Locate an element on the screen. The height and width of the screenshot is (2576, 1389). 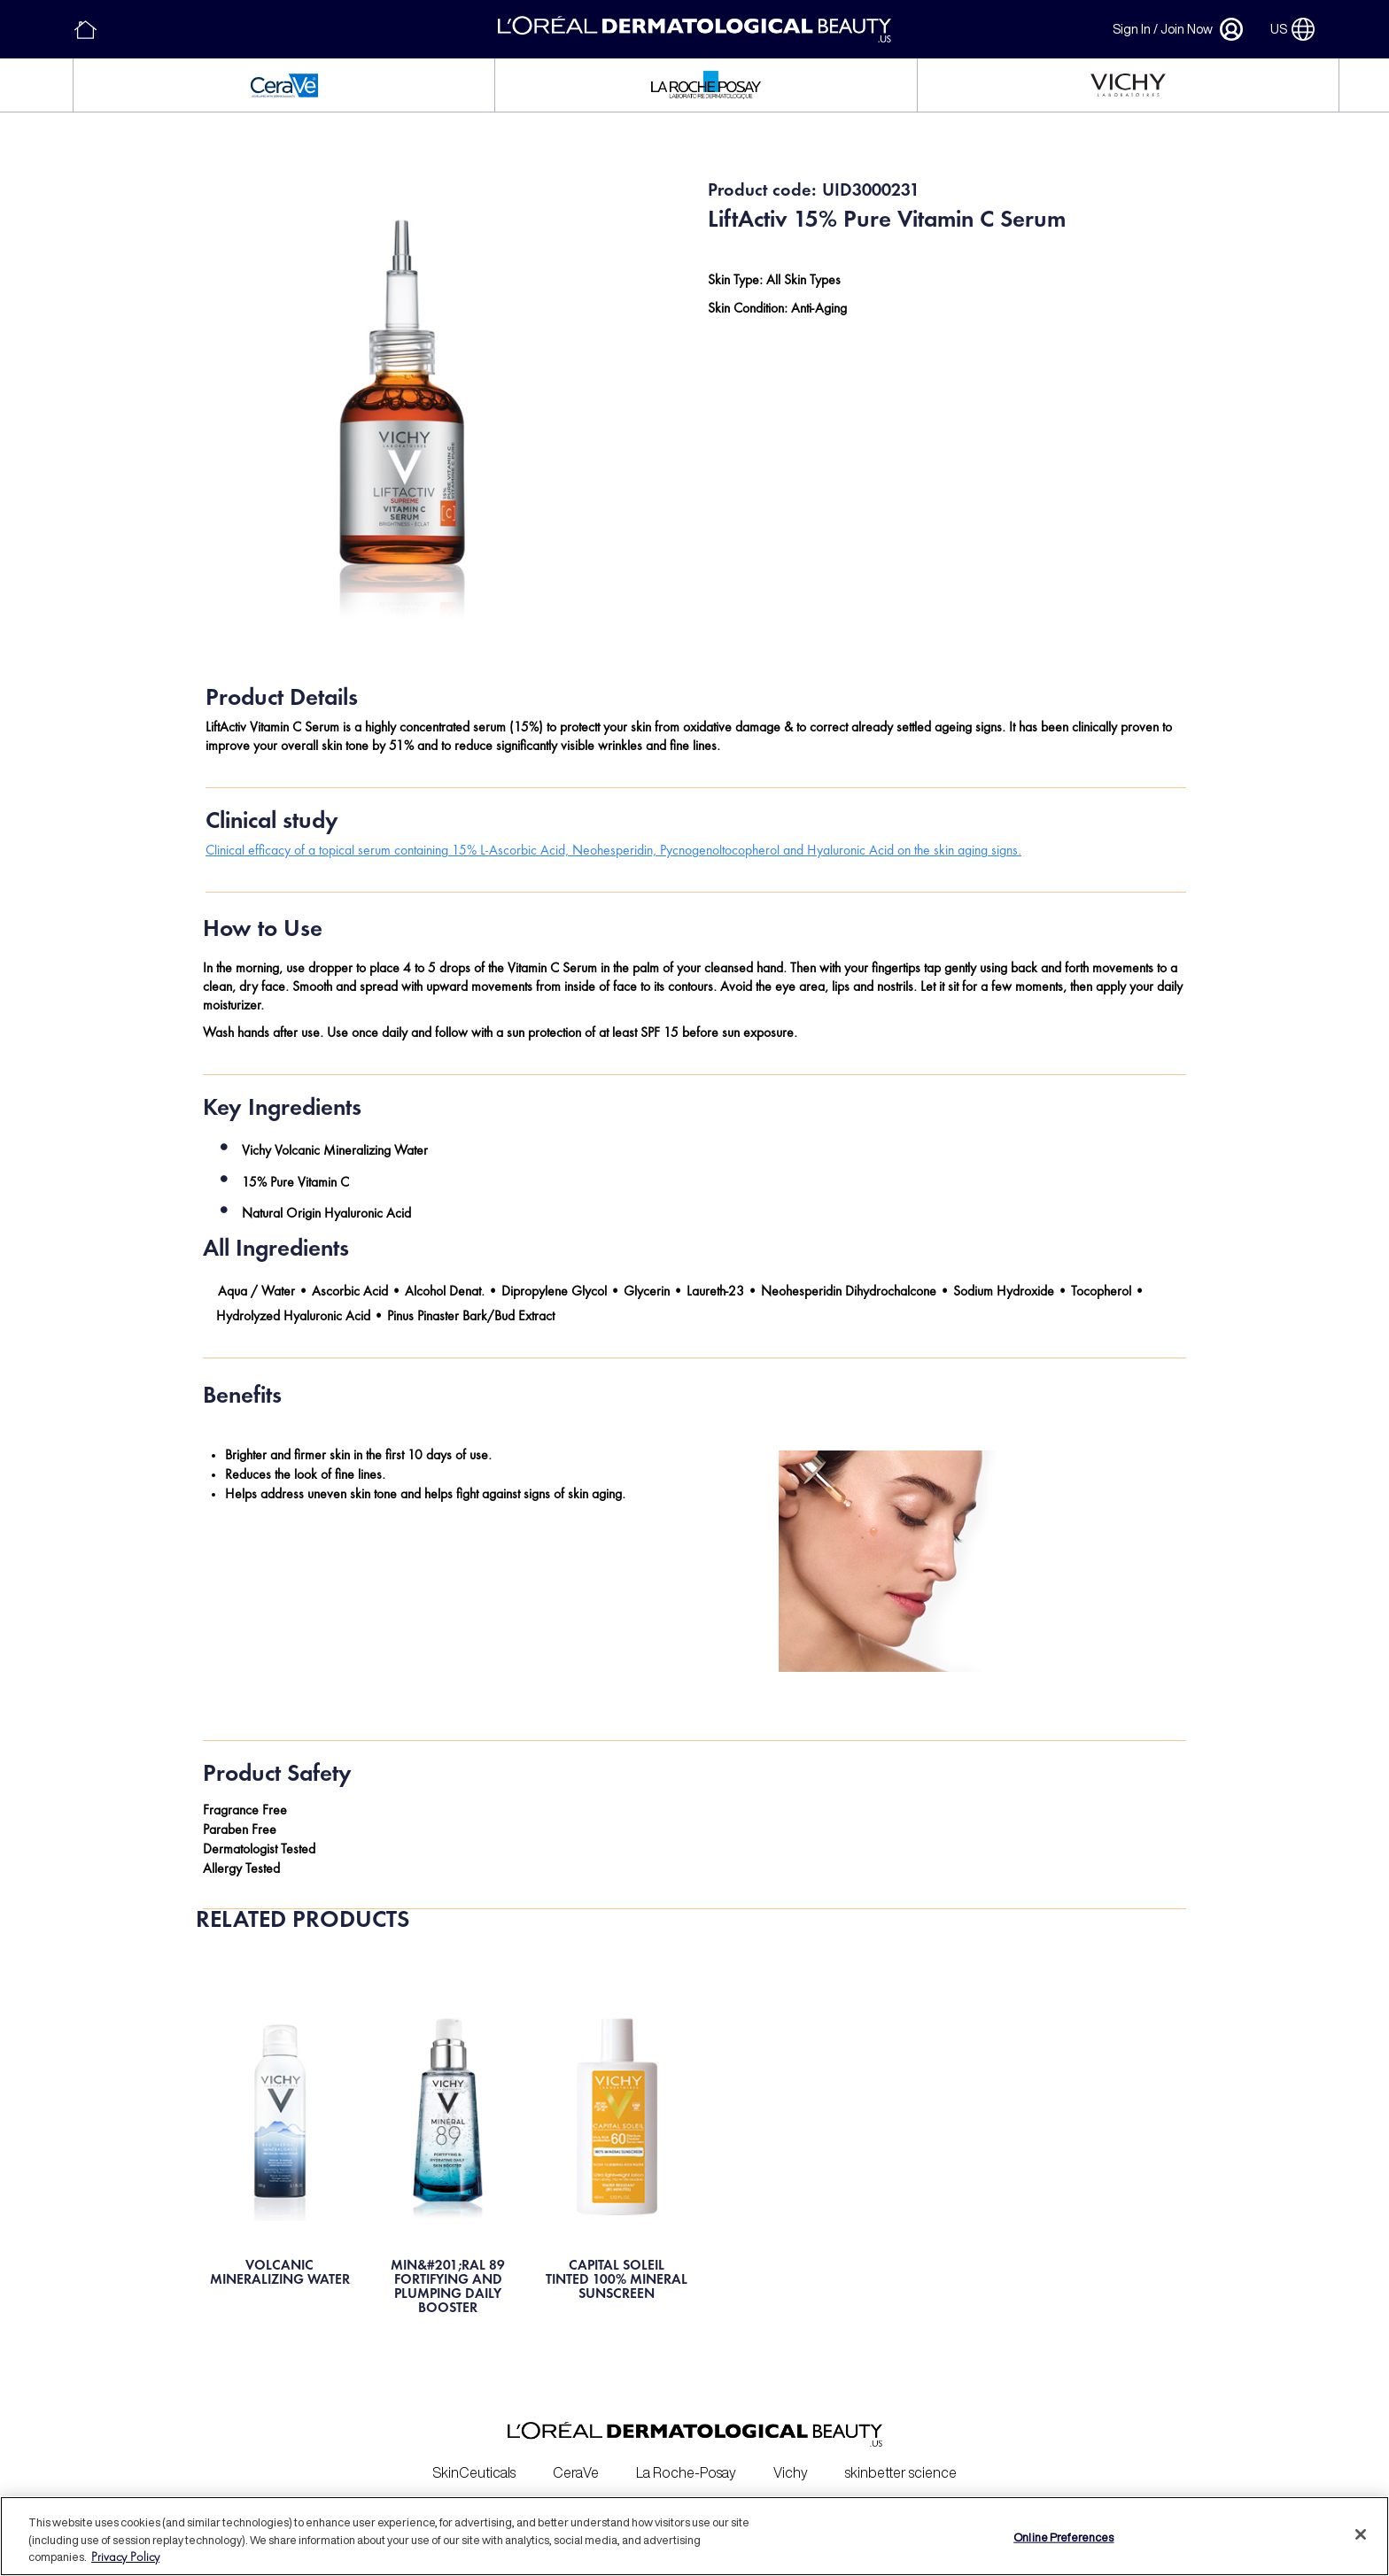
CeraVe is located at coordinates (576, 2463).